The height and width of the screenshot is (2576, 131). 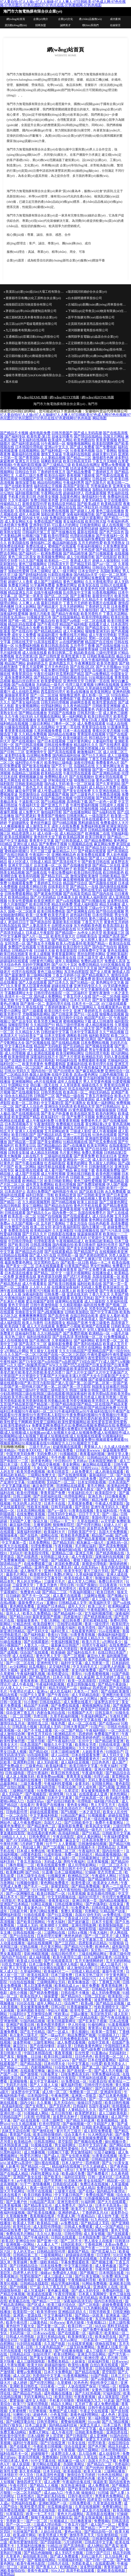 I want to click on 古冶區(qū)民譽(yù)農(nóng)藥股份有限公司, so click(x=97, y=356).